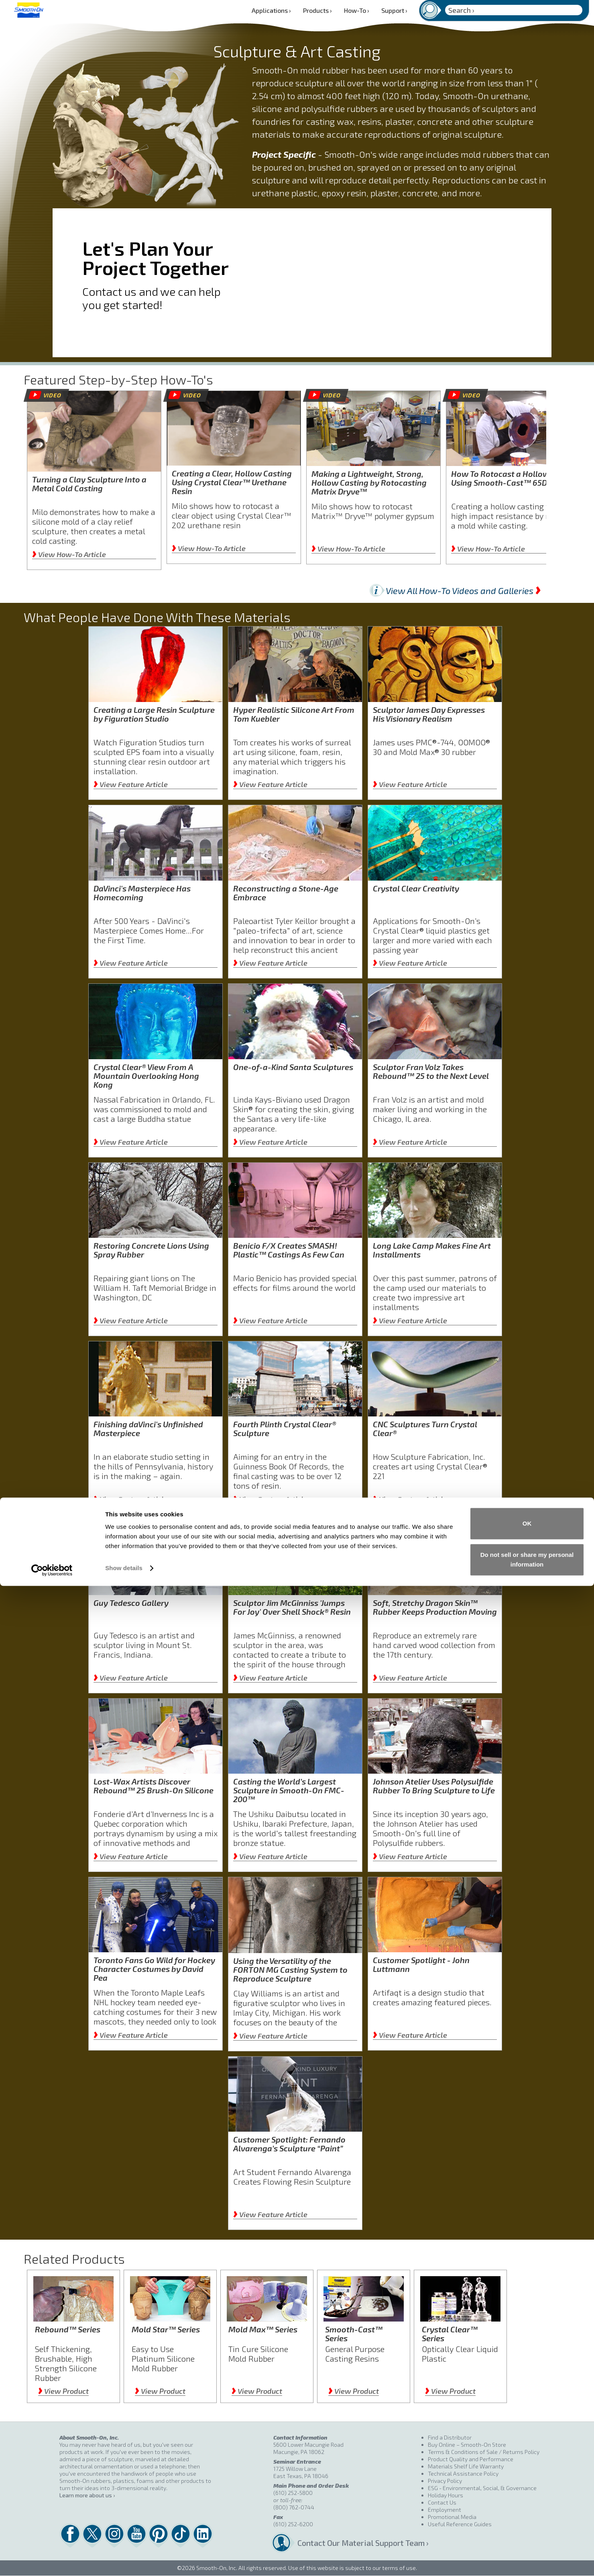  What do you see at coordinates (527, 2549) in the screenshot?
I see `Do not sell or share my personal information` at bounding box center [527, 2549].